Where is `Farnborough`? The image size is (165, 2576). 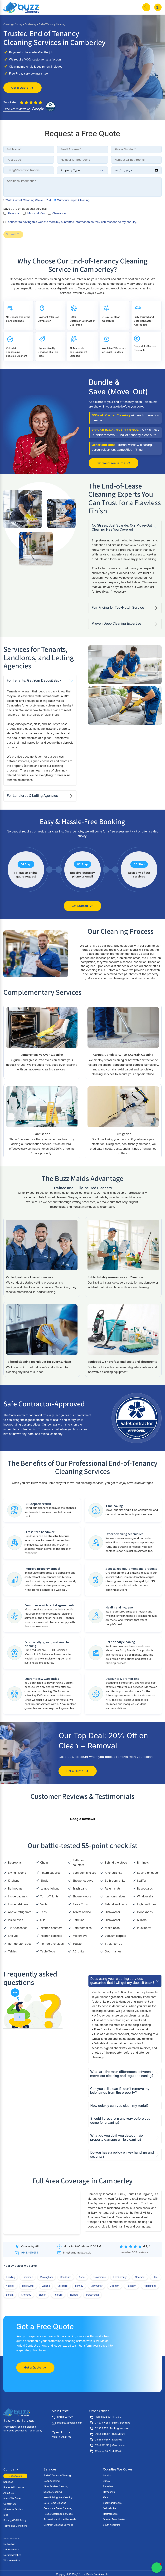
Farnborough is located at coordinates (120, 2356).